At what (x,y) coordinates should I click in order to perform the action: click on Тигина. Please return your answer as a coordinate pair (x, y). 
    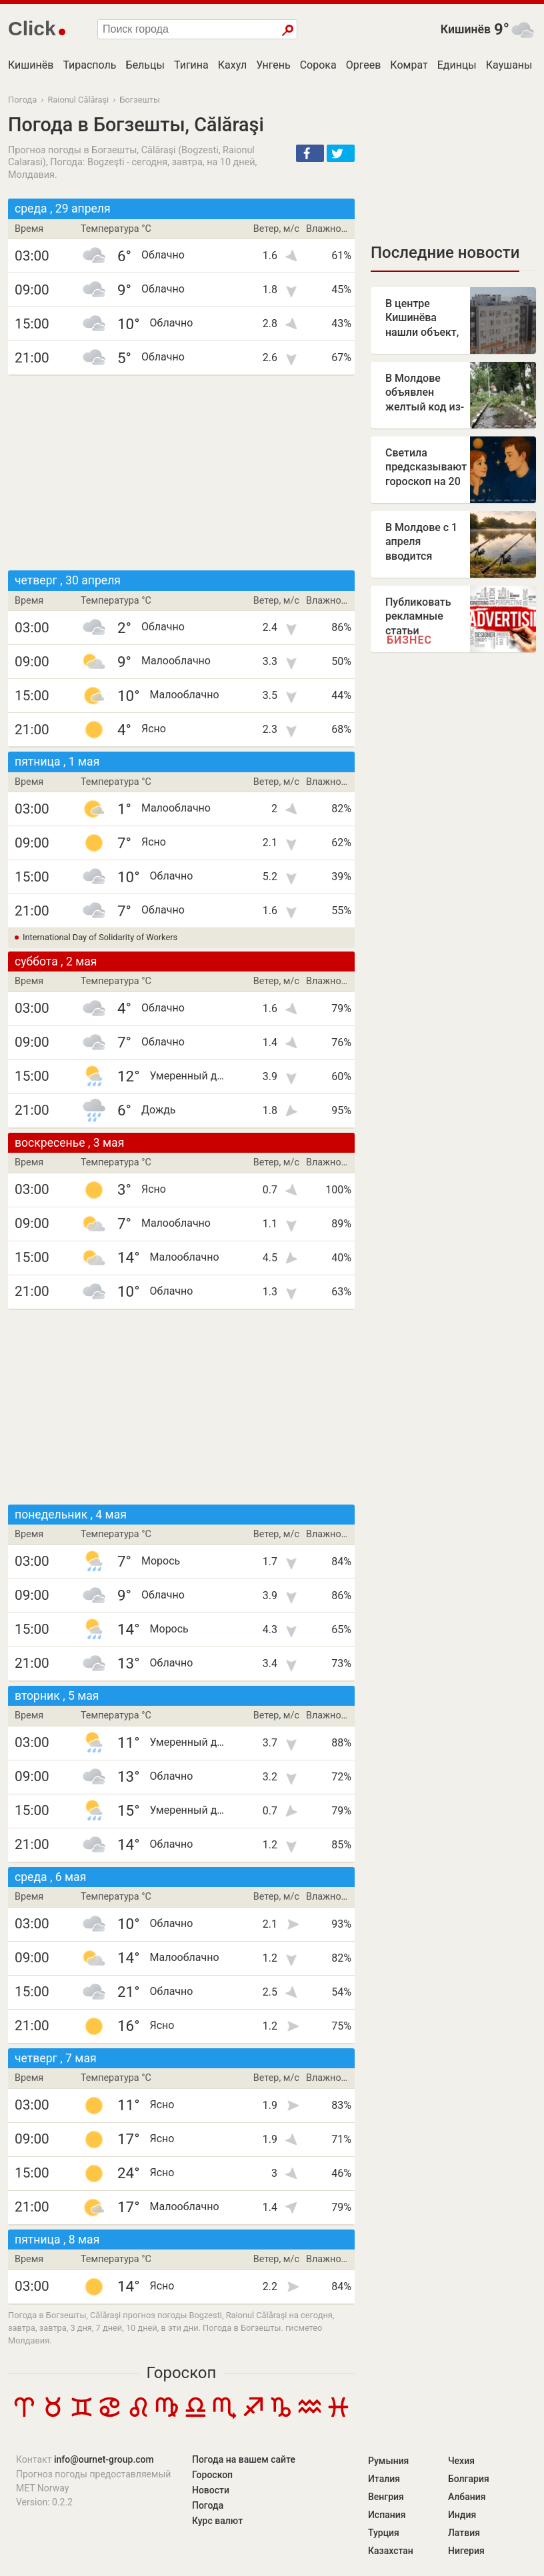
    Looking at the image, I should click on (191, 65).